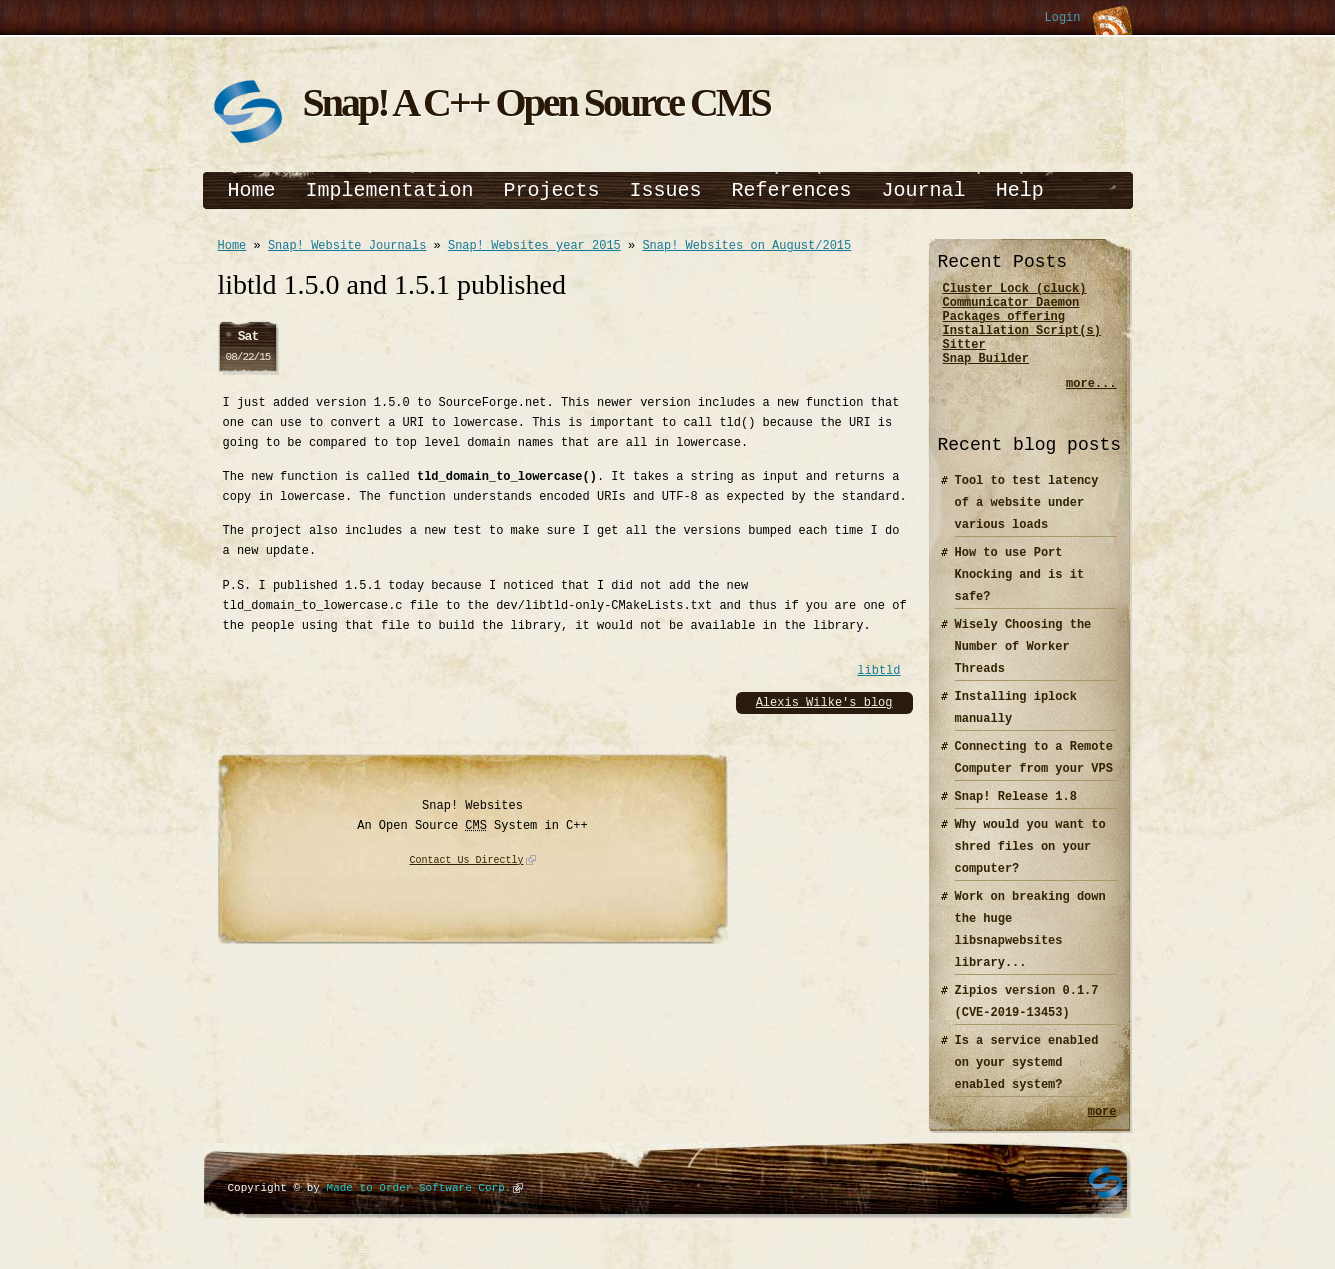  What do you see at coordinates (534, 247) in the screenshot?
I see `Snap! Websites year 2015` at bounding box center [534, 247].